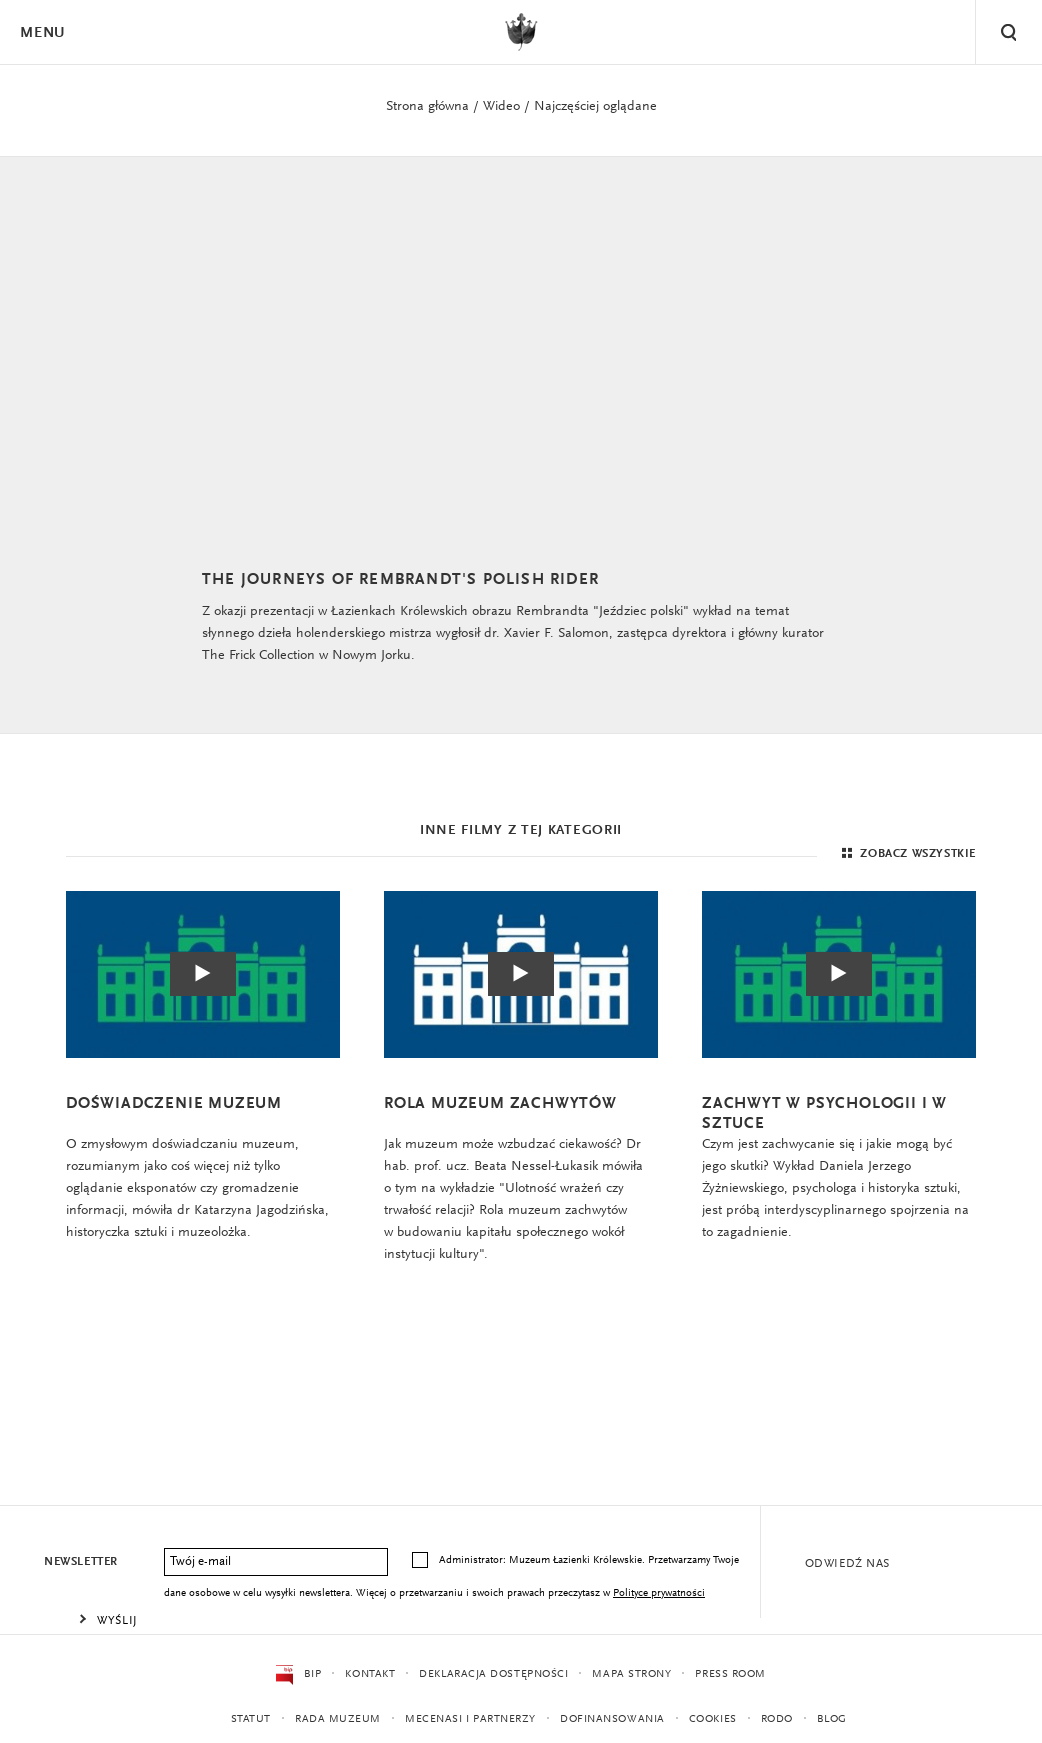 The height and width of the screenshot is (1743, 1042). What do you see at coordinates (501, 107) in the screenshot?
I see `Wideo` at bounding box center [501, 107].